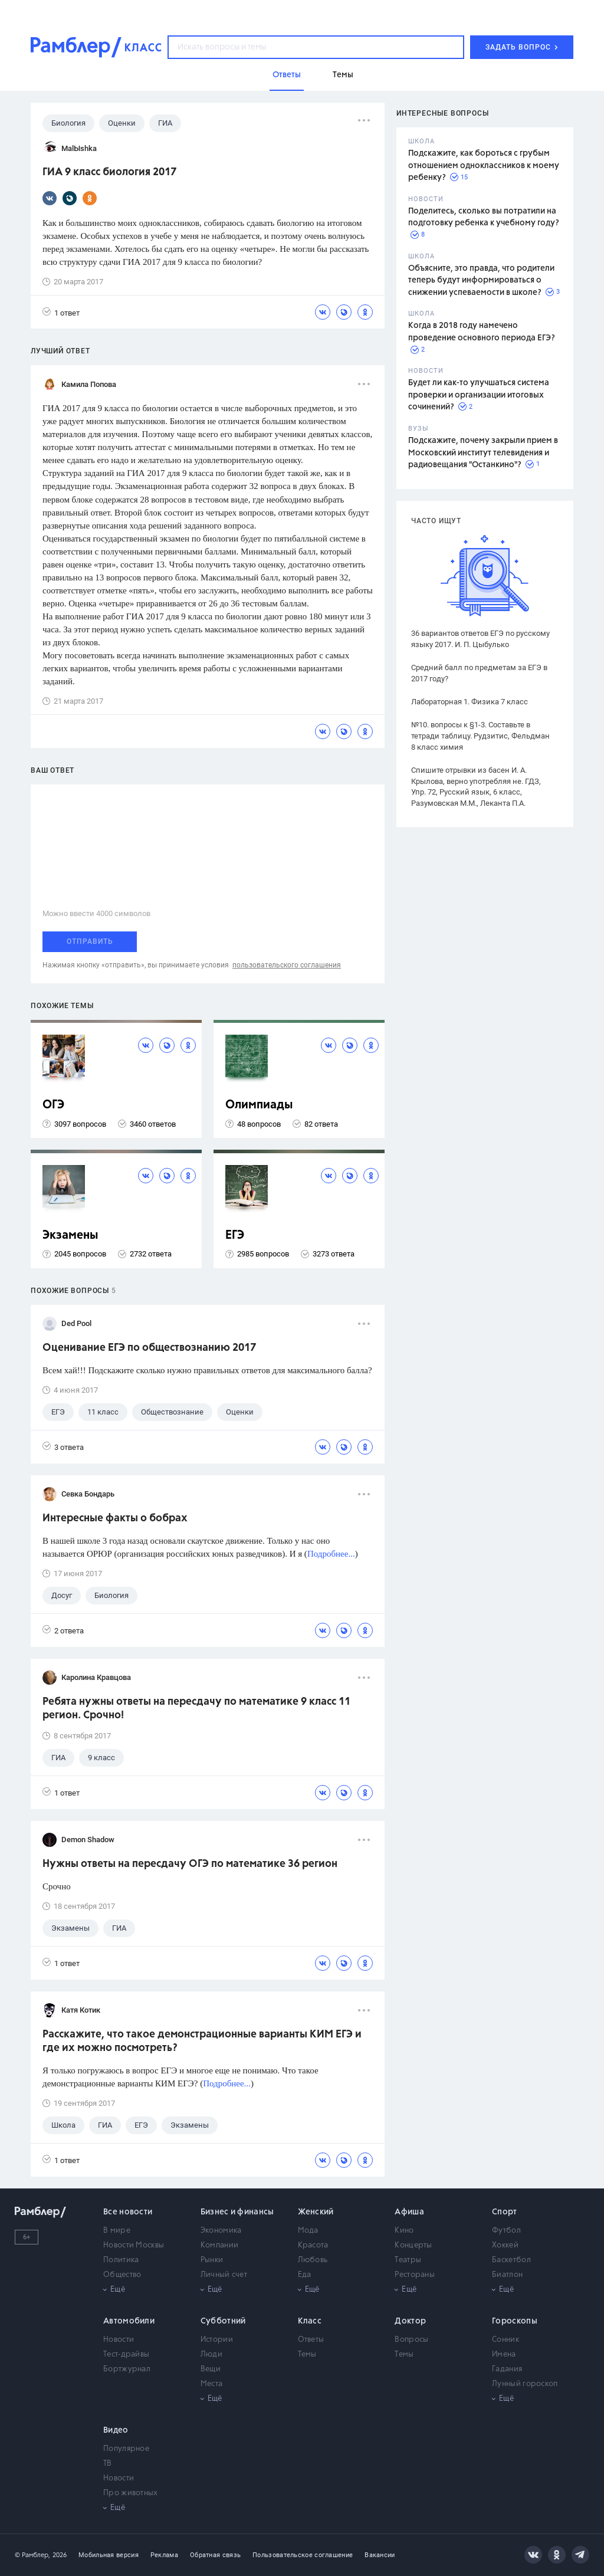  I want to click on Компании, so click(219, 2245).